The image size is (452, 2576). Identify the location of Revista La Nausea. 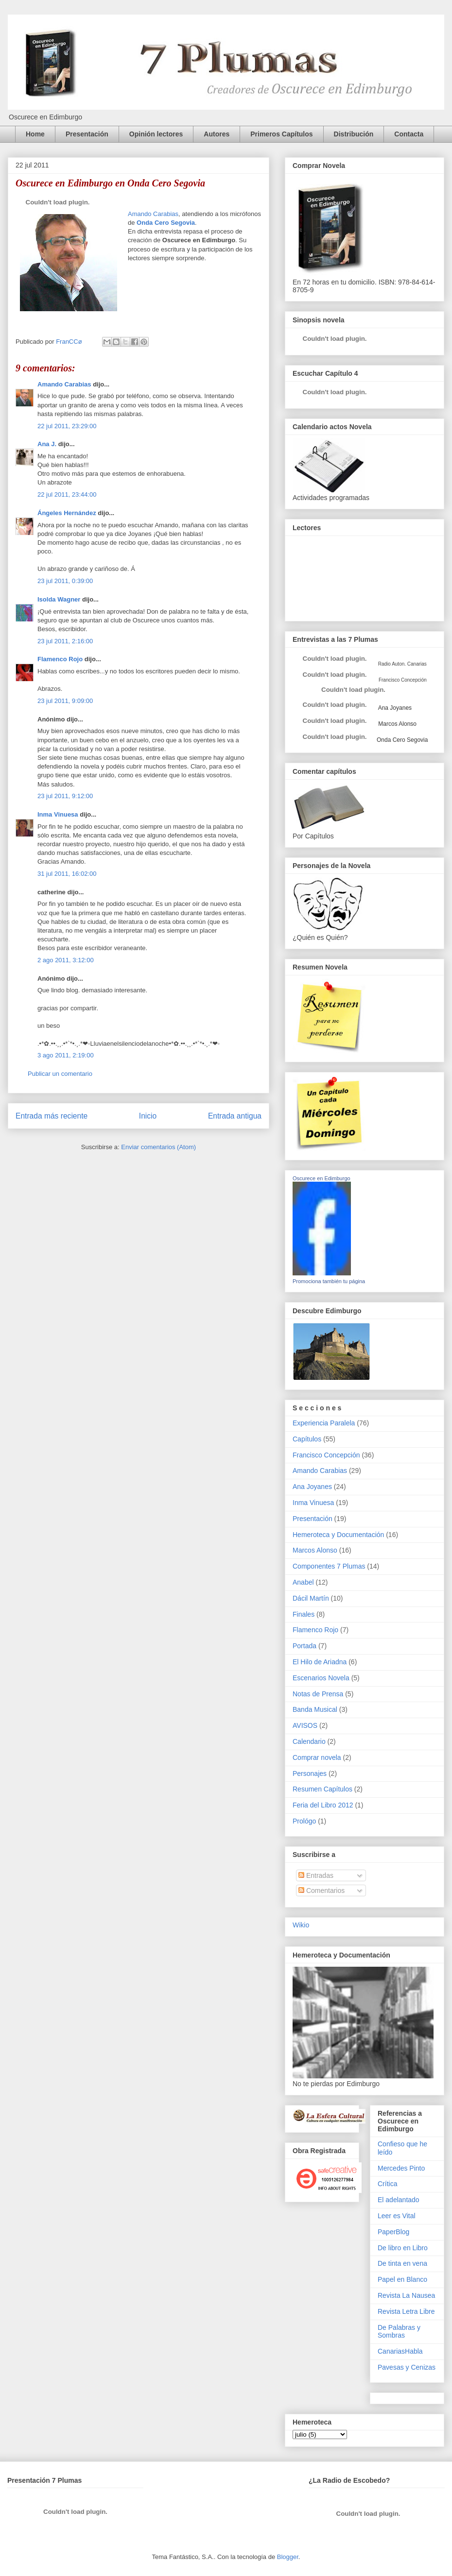
(406, 2295).